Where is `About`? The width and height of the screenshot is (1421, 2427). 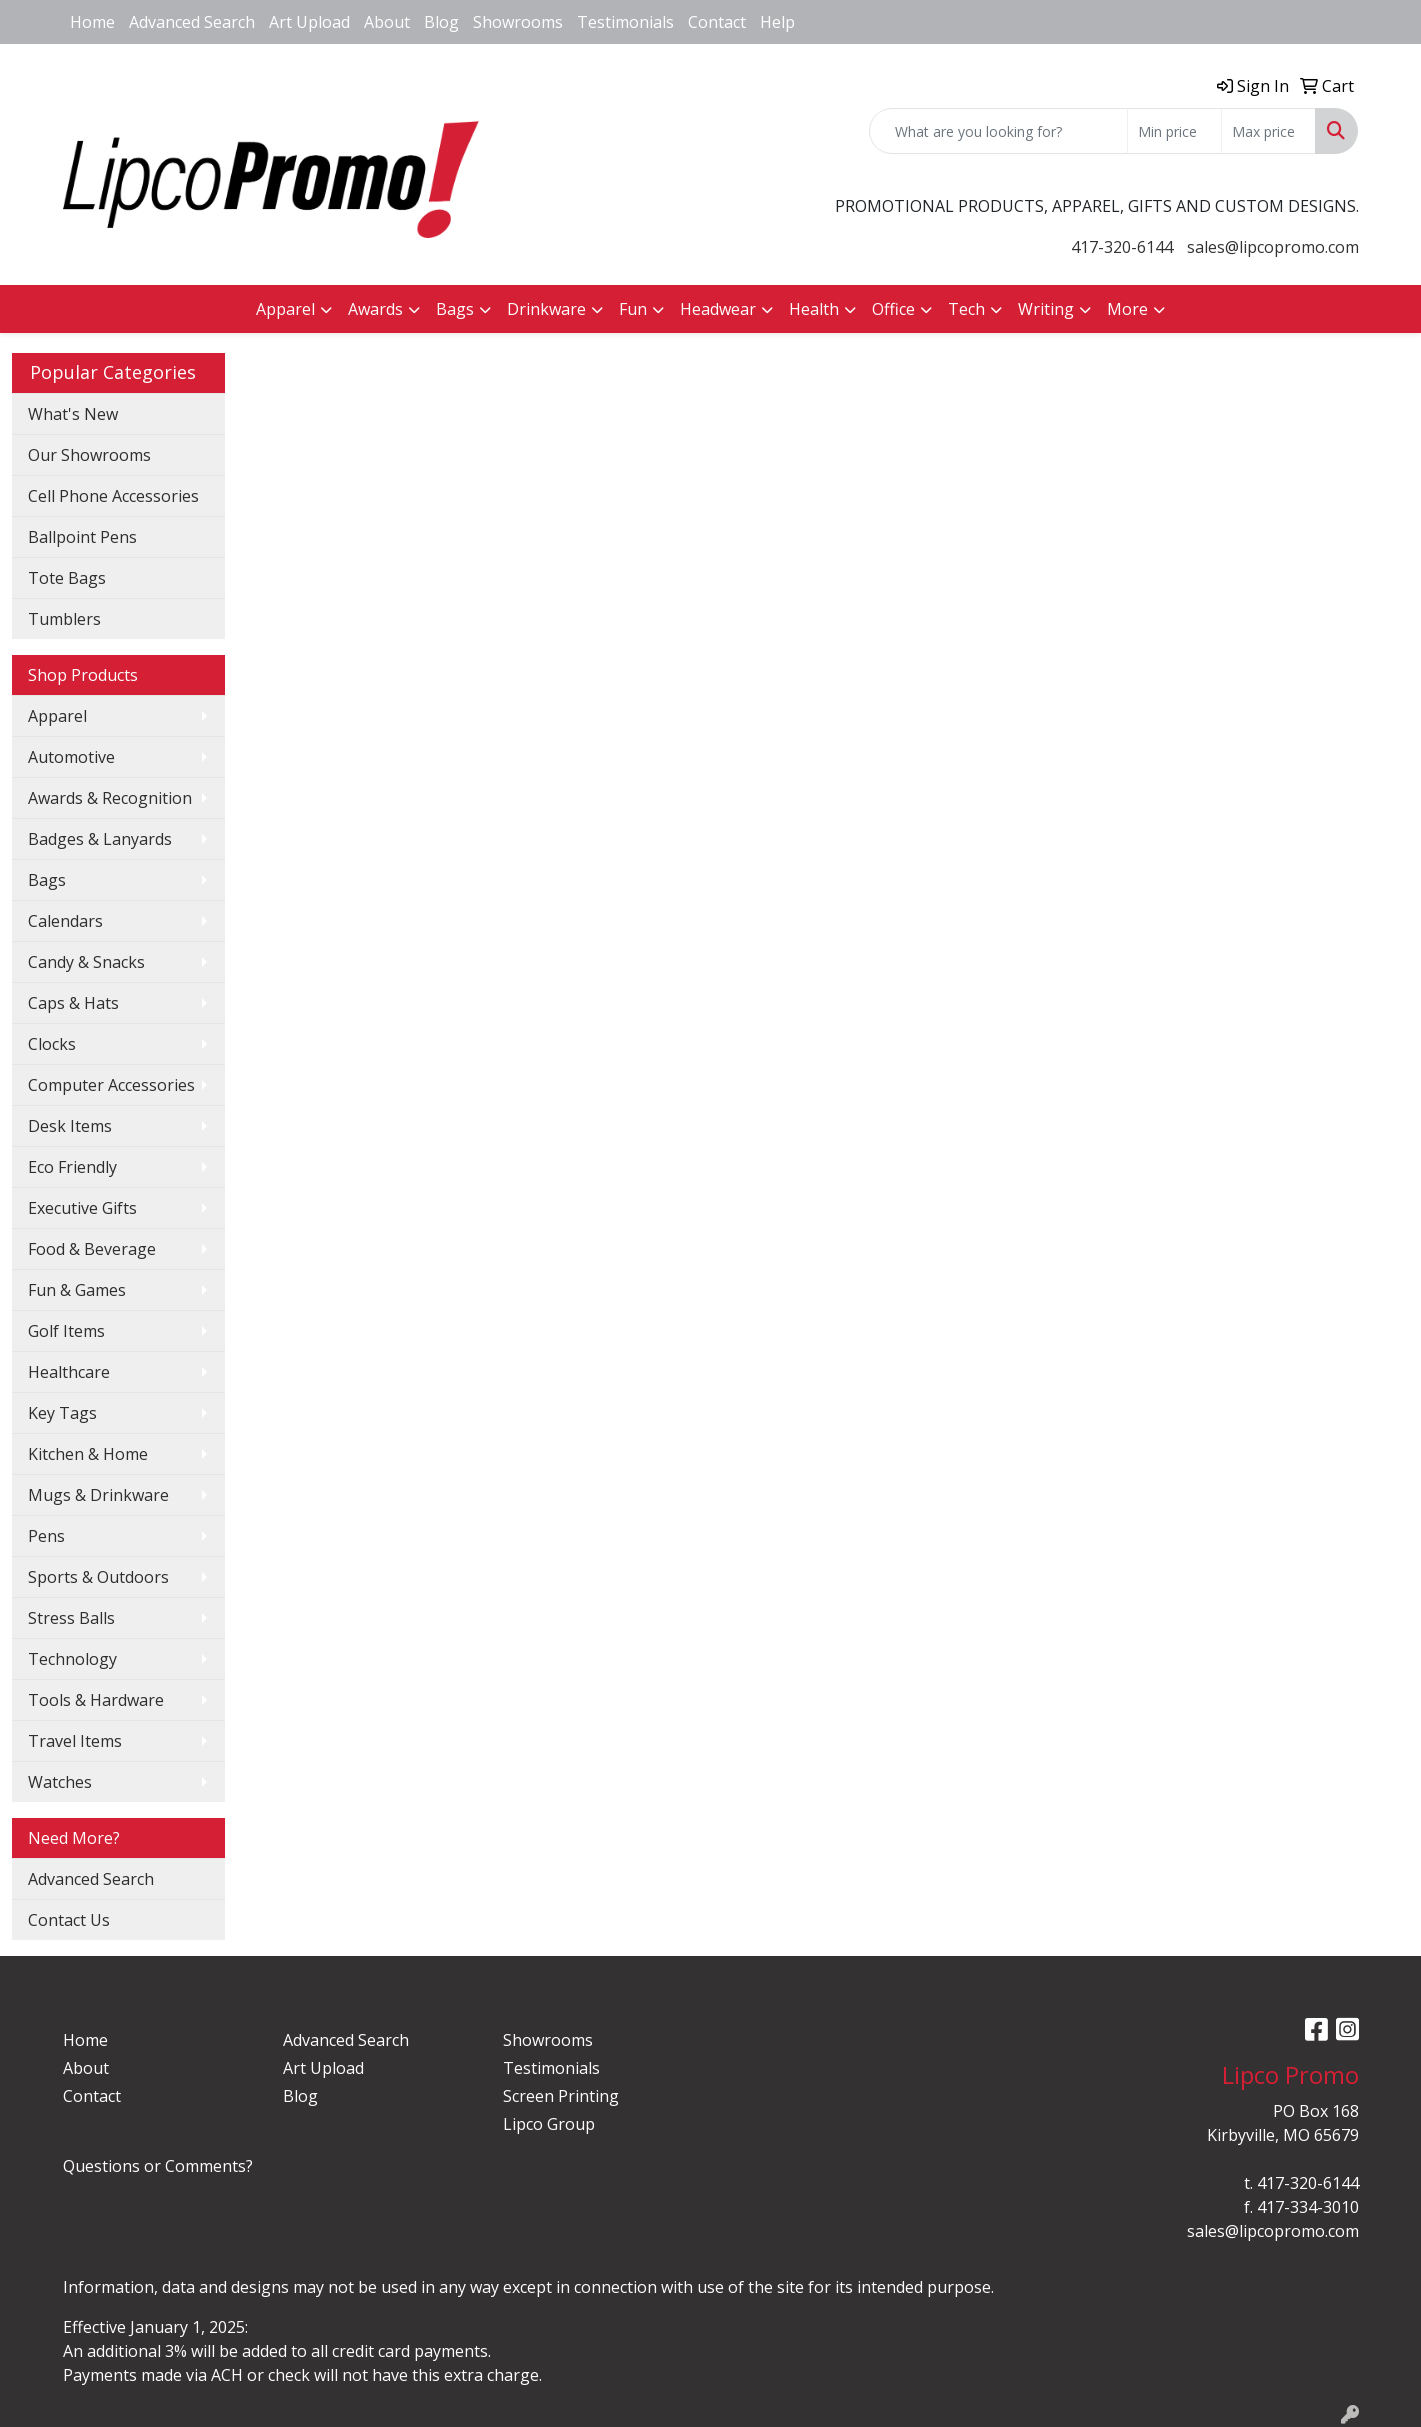
About is located at coordinates (387, 22).